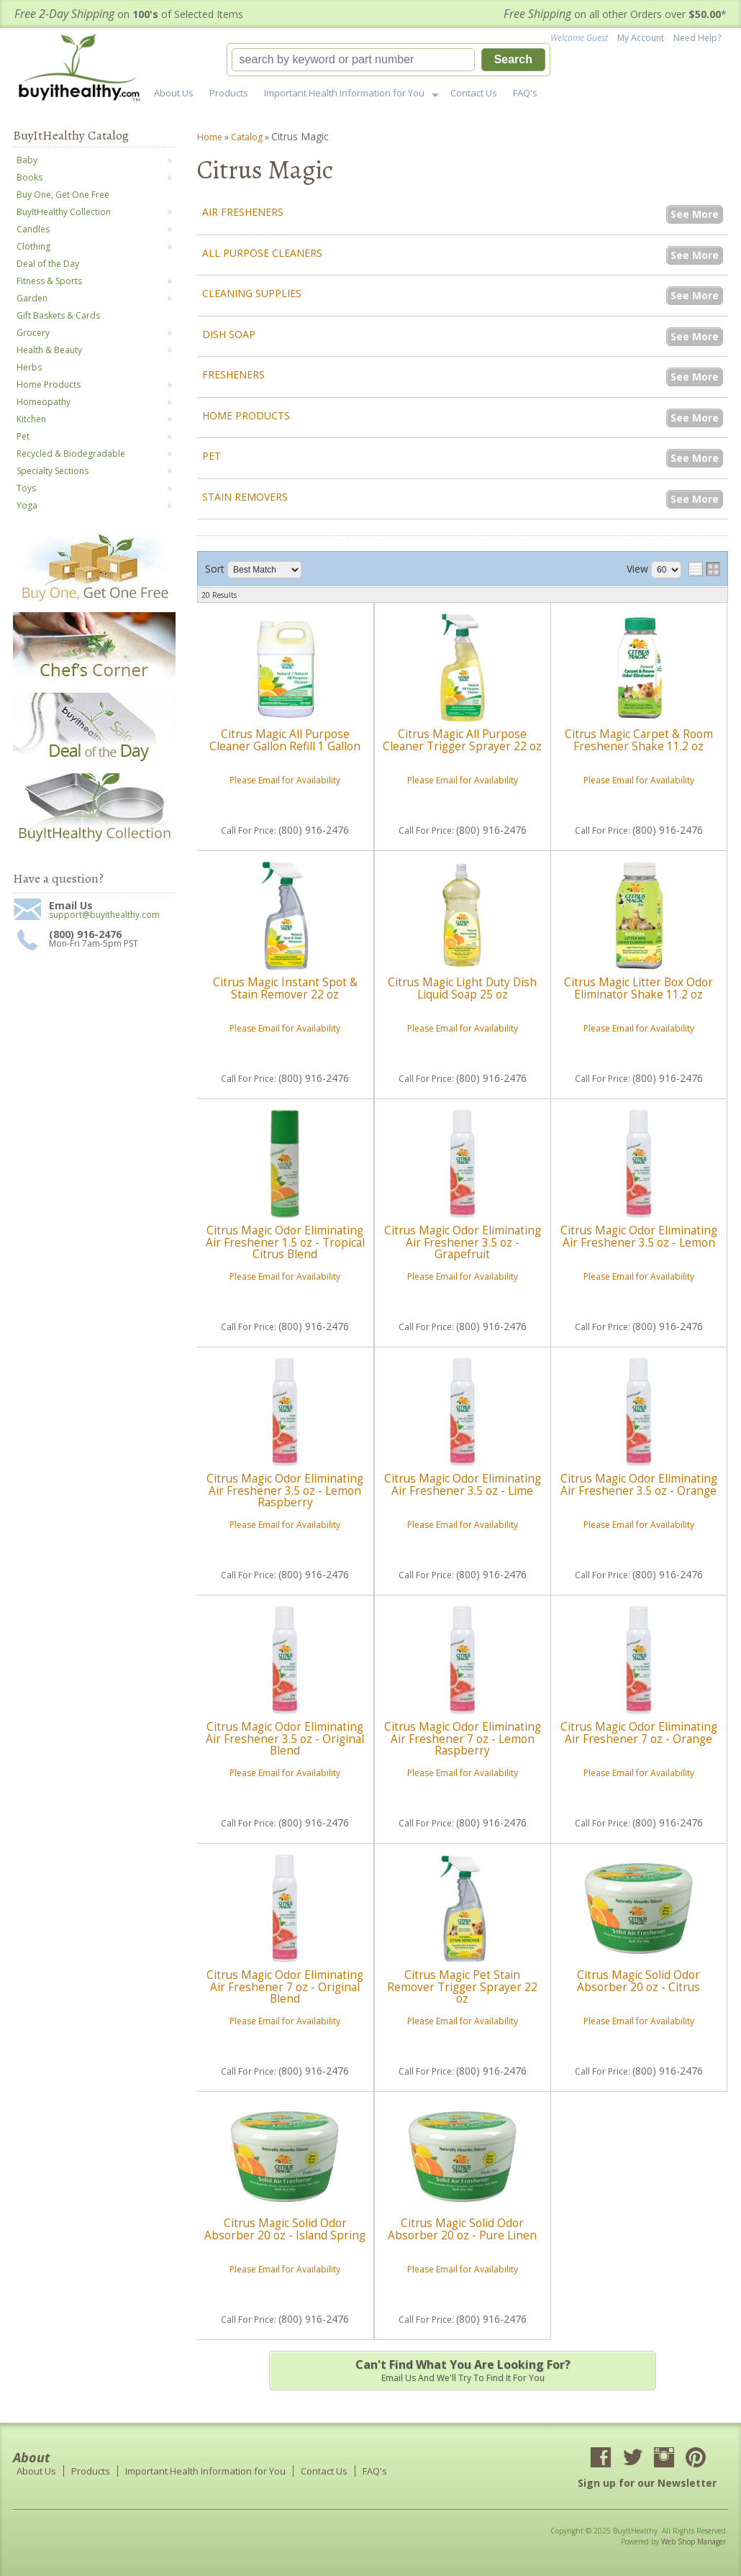  What do you see at coordinates (353, 60) in the screenshot?
I see `[search-input]` at bounding box center [353, 60].